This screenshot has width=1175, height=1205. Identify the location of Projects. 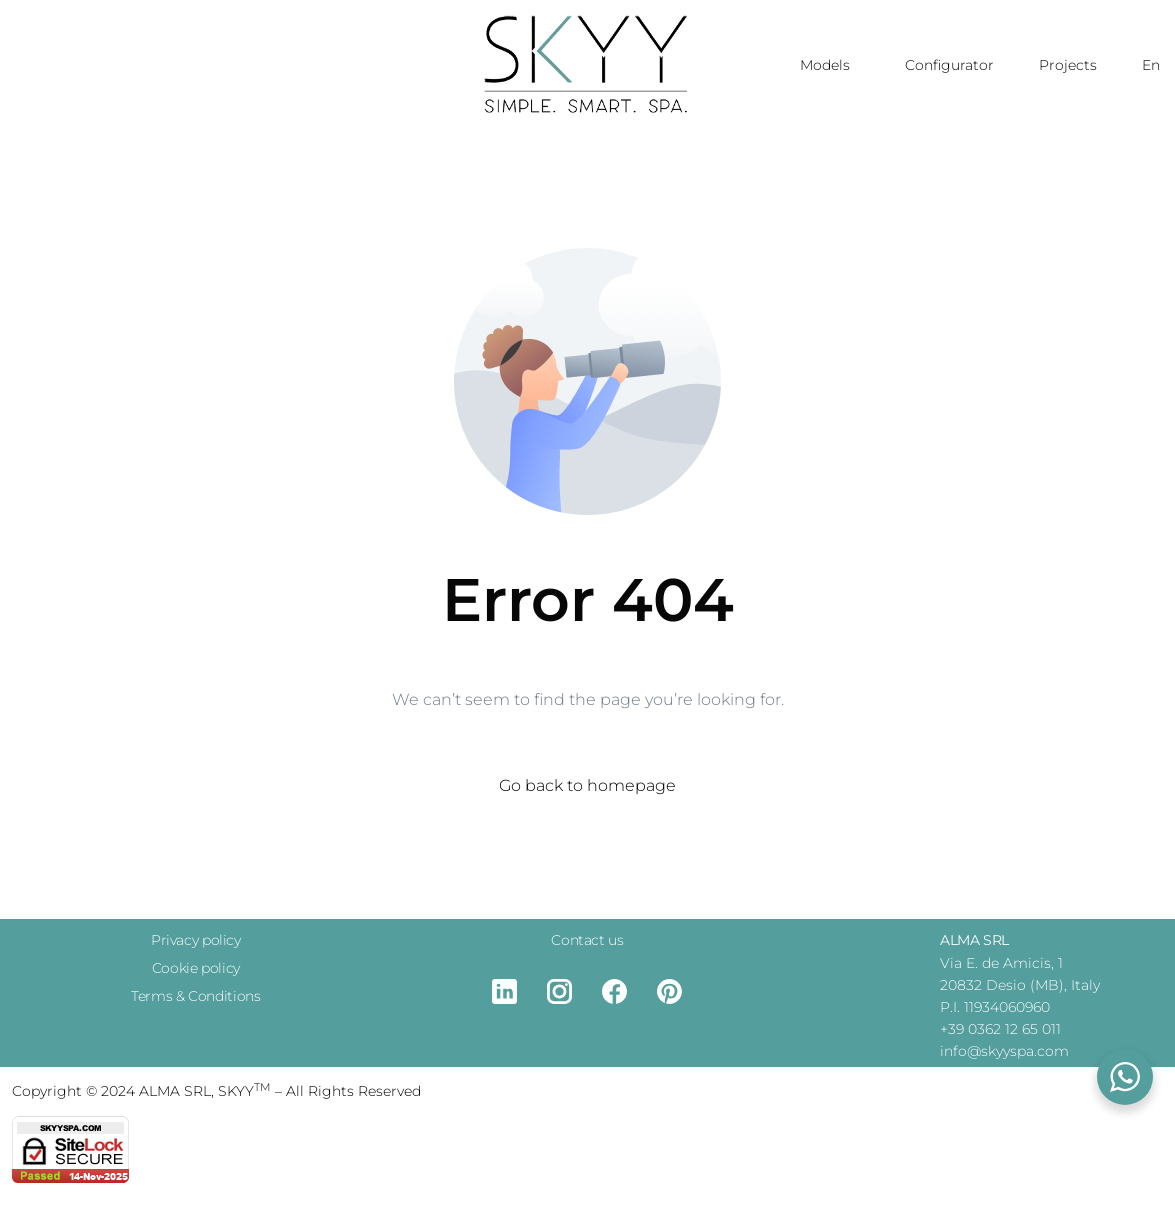
(1068, 65).